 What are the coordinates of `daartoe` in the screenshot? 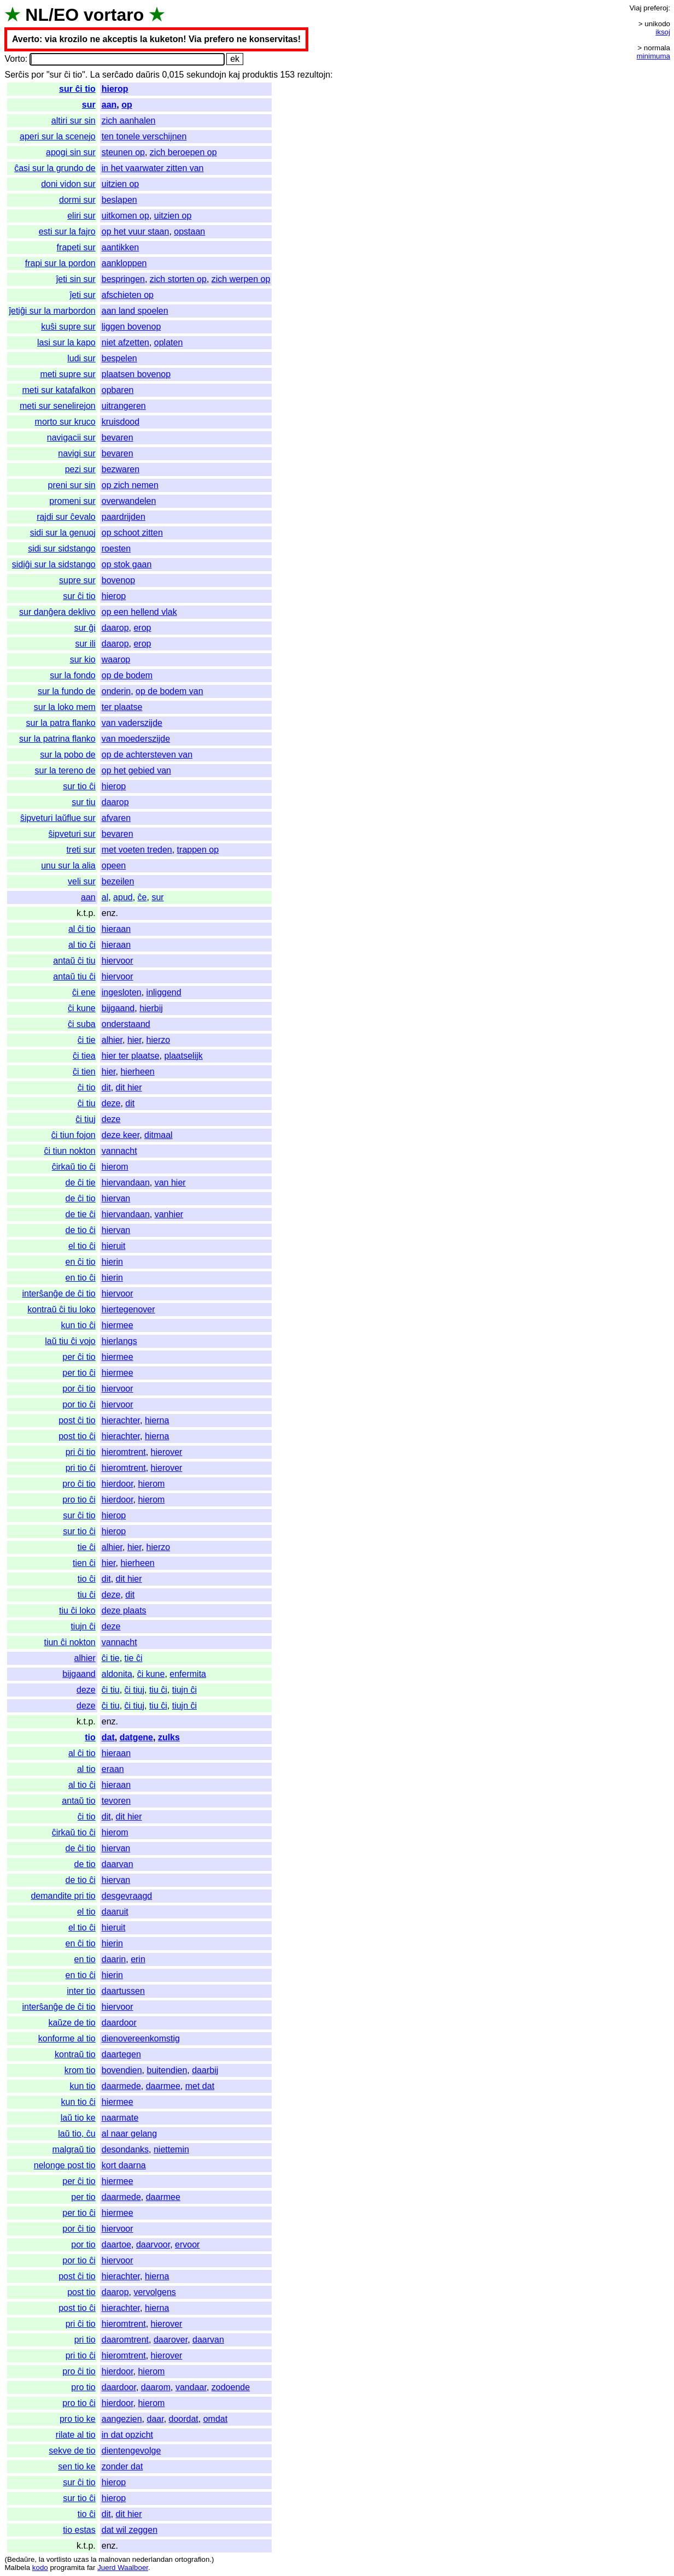 It's located at (116, 2244).